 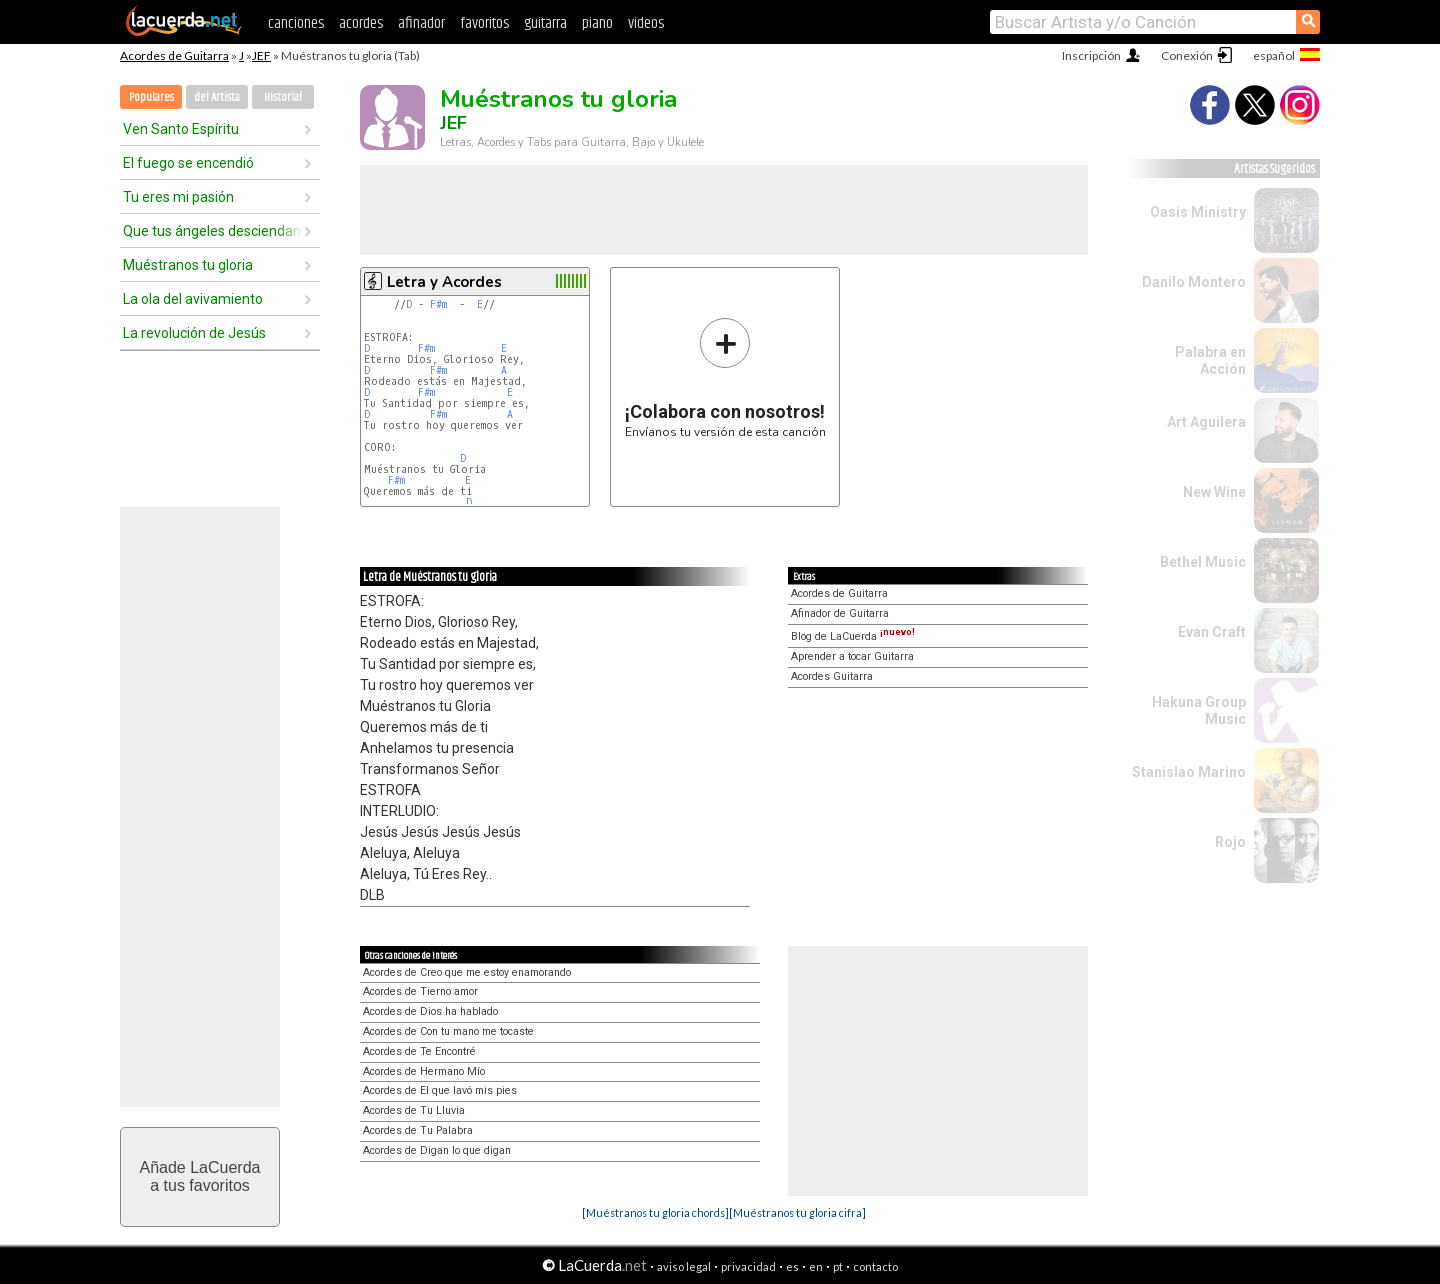 I want to click on del Artista, so click(x=217, y=97).